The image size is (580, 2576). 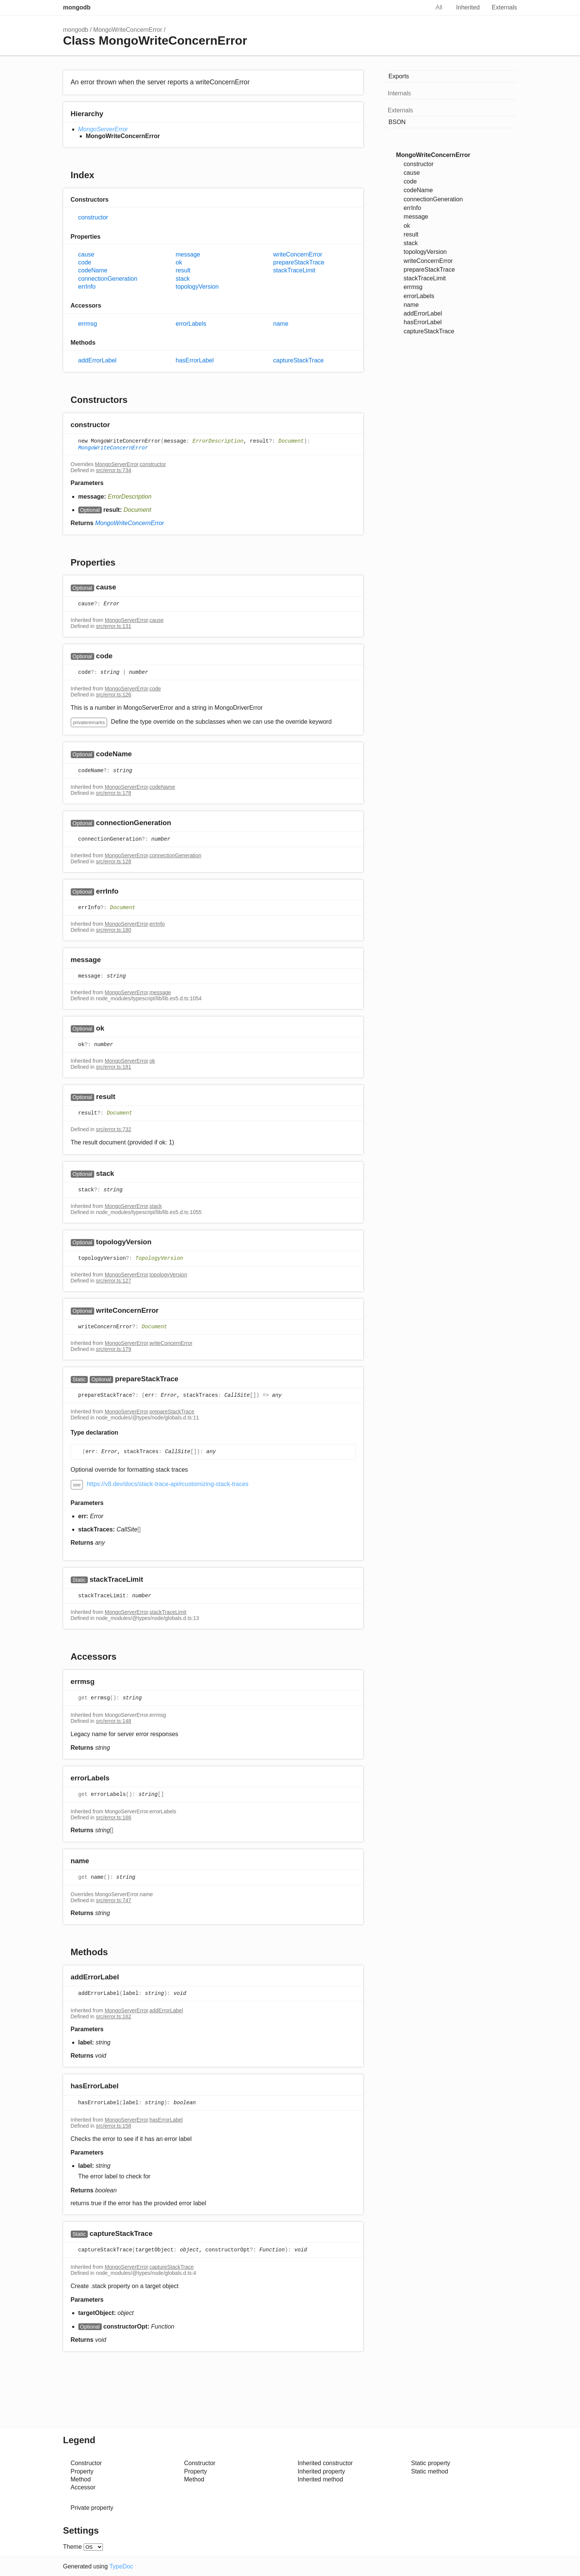 What do you see at coordinates (191, 323) in the screenshot?
I see `errorLabels` at bounding box center [191, 323].